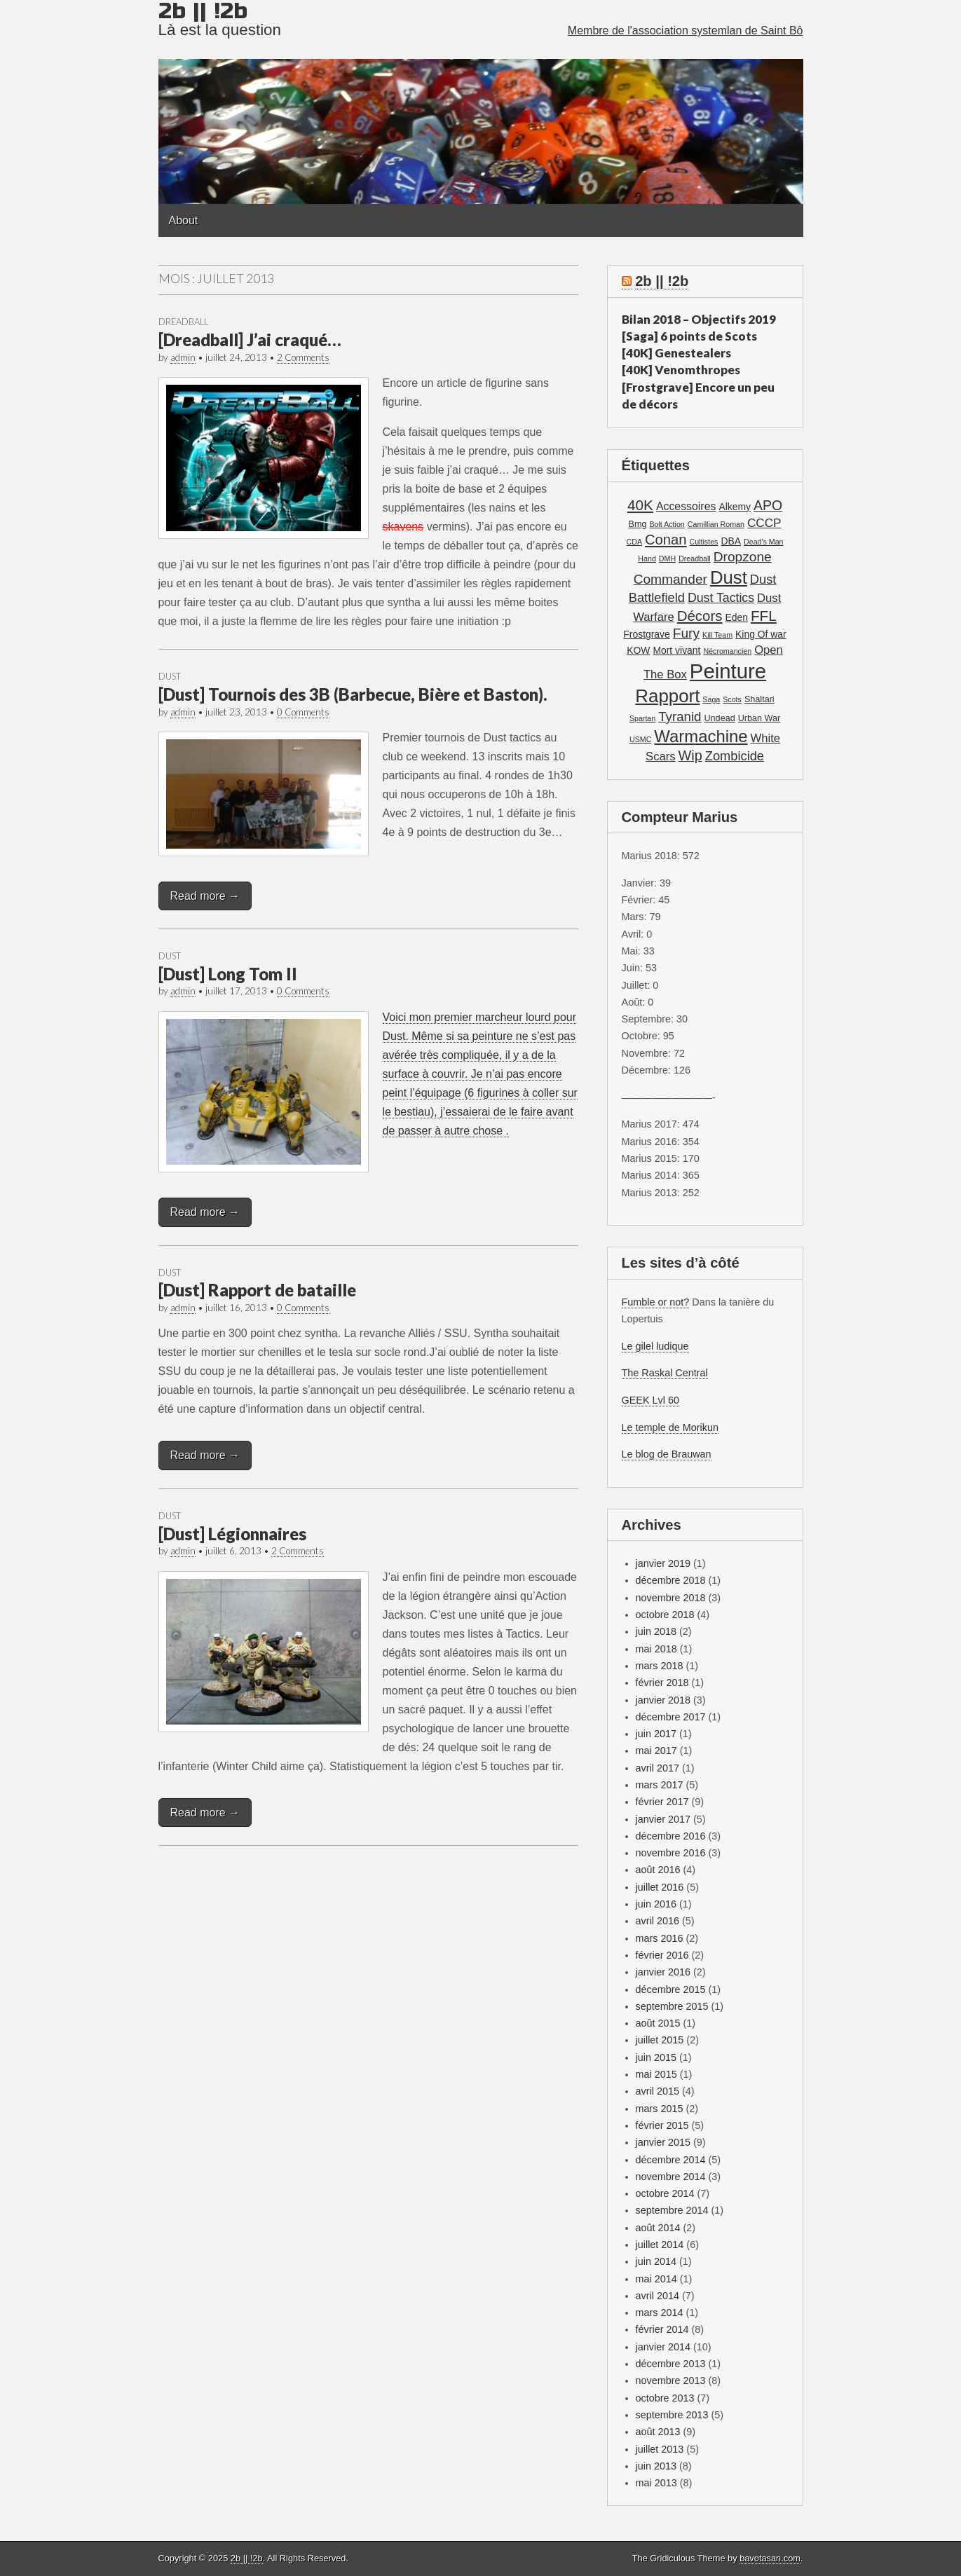 This screenshot has height=2576, width=961. What do you see at coordinates (690, 755) in the screenshot?
I see `Wip [Wip (13 éléments)]` at bounding box center [690, 755].